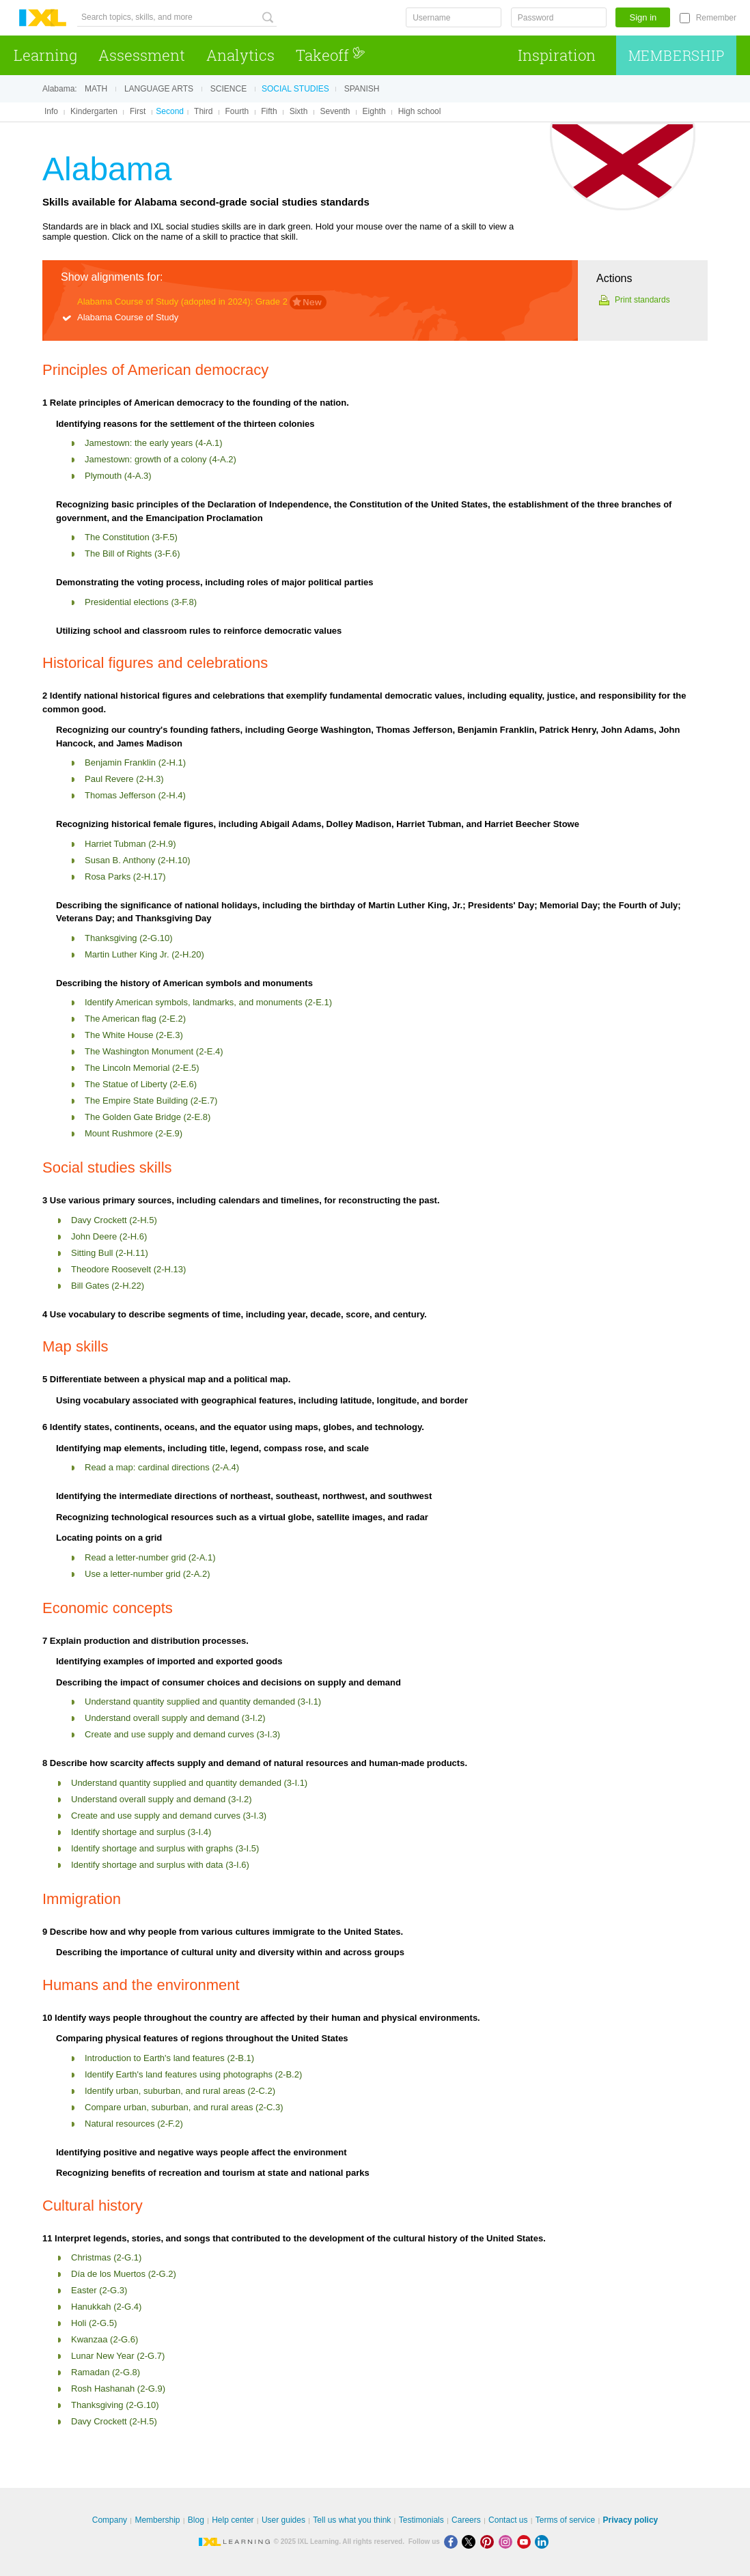 The width and height of the screenshot is (750, 2576). What do you see at coordinates (559, 17) in the screenshot?
I see `[Password]` at bounding box center [559, 17].